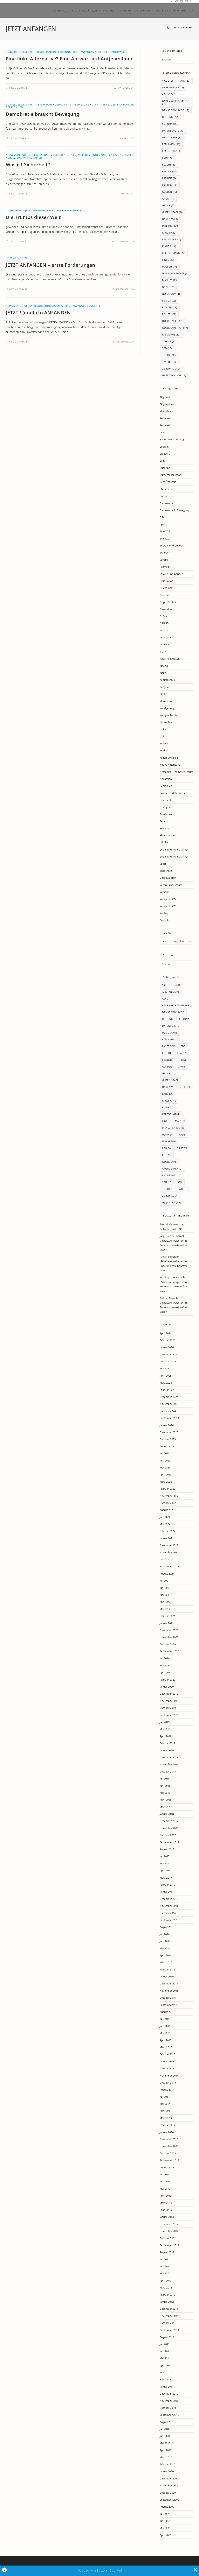 This screenshot has height=2576, width=199. What do you see at coordinates (165, 1941) in the screenshot?
I see `Juni 2016` at bounding box center [165, 1941].